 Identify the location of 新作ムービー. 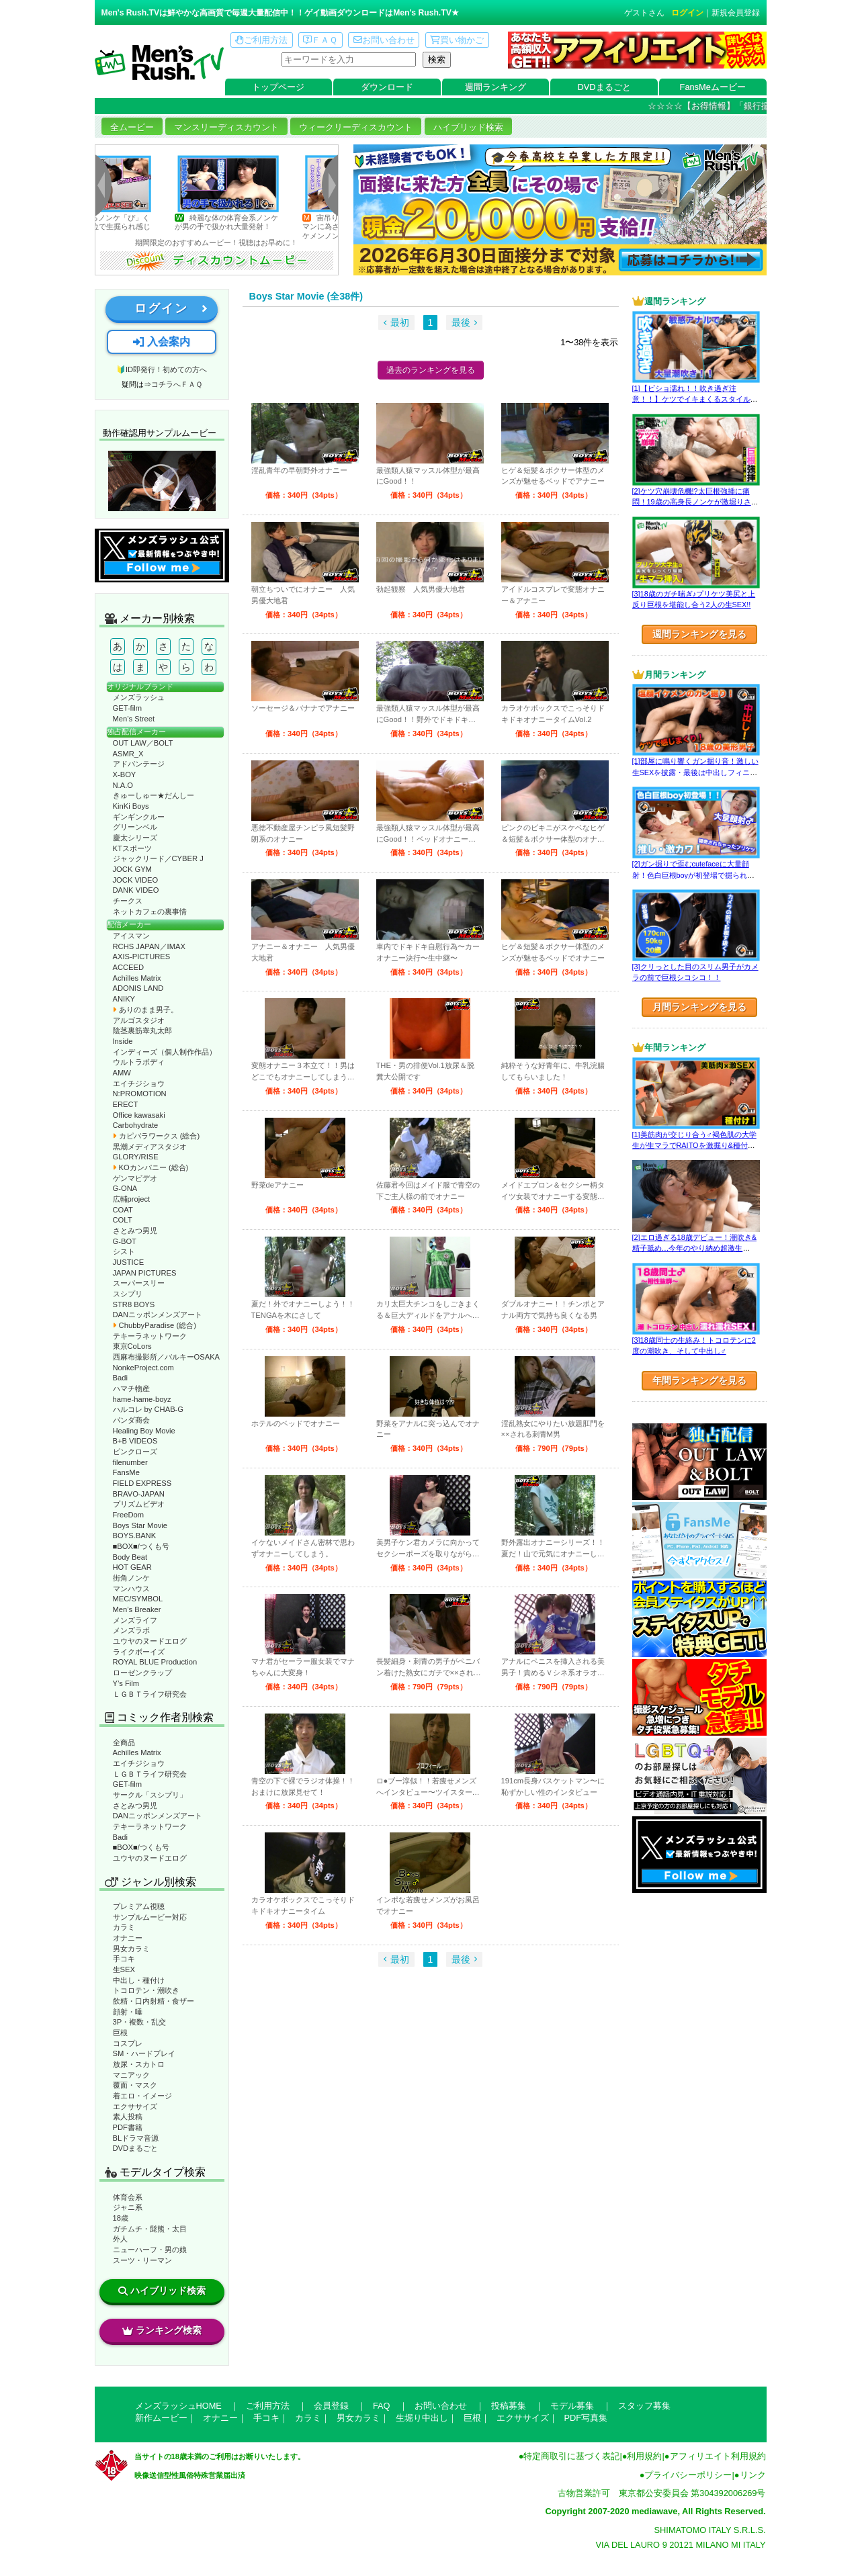
(161, 2418).